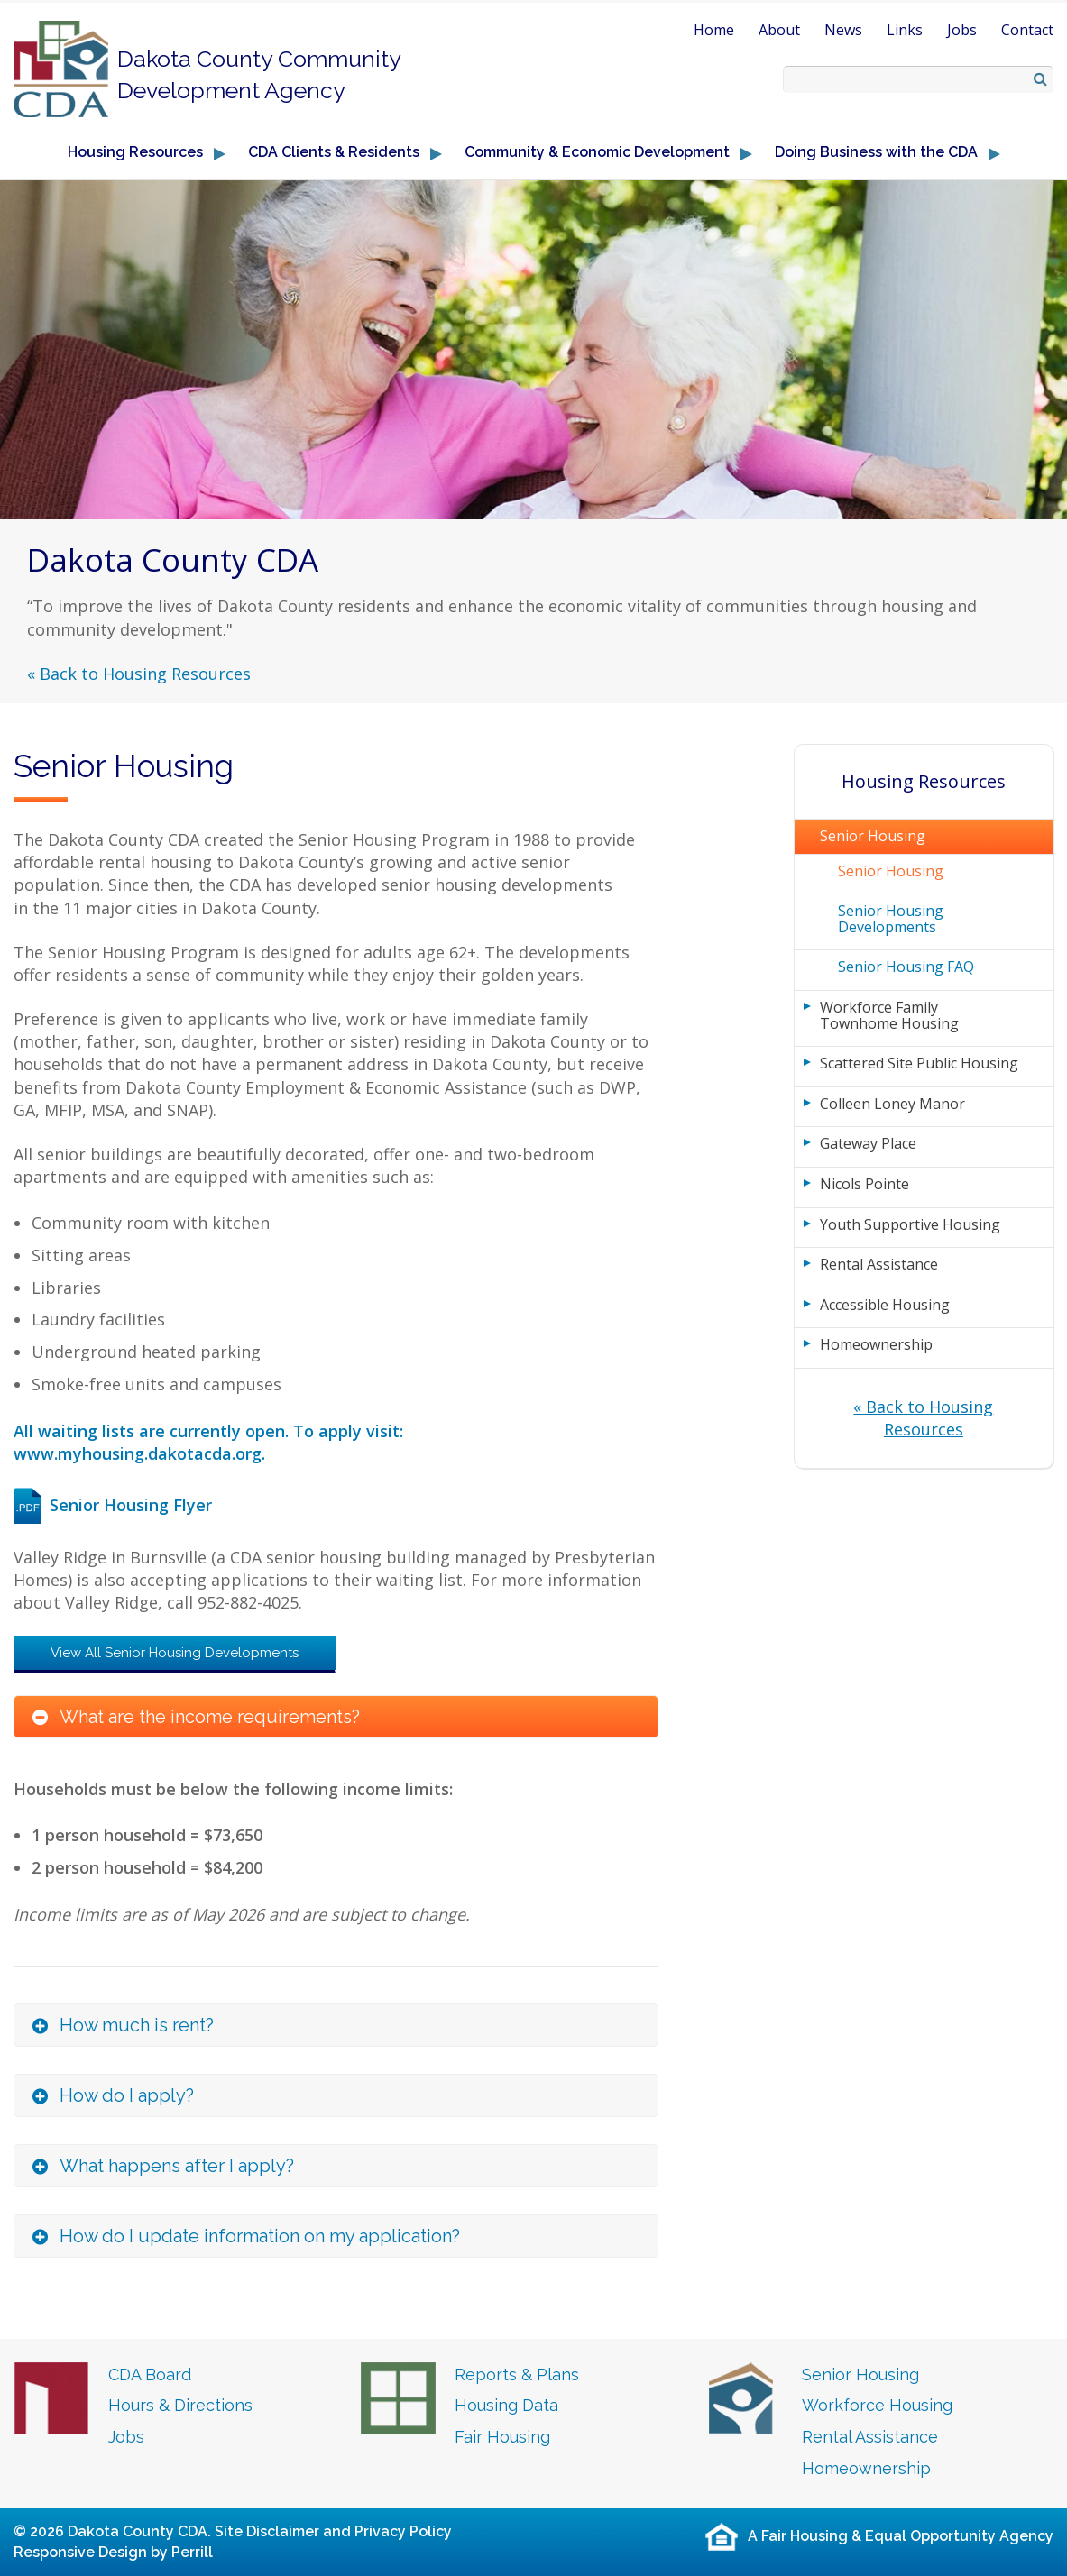 The width and height of the screenshot is (1067, 2576). Describe the element at coordinates (210, 1717) in the screenshot. I see `What are the income requirements? [button]` at that location.